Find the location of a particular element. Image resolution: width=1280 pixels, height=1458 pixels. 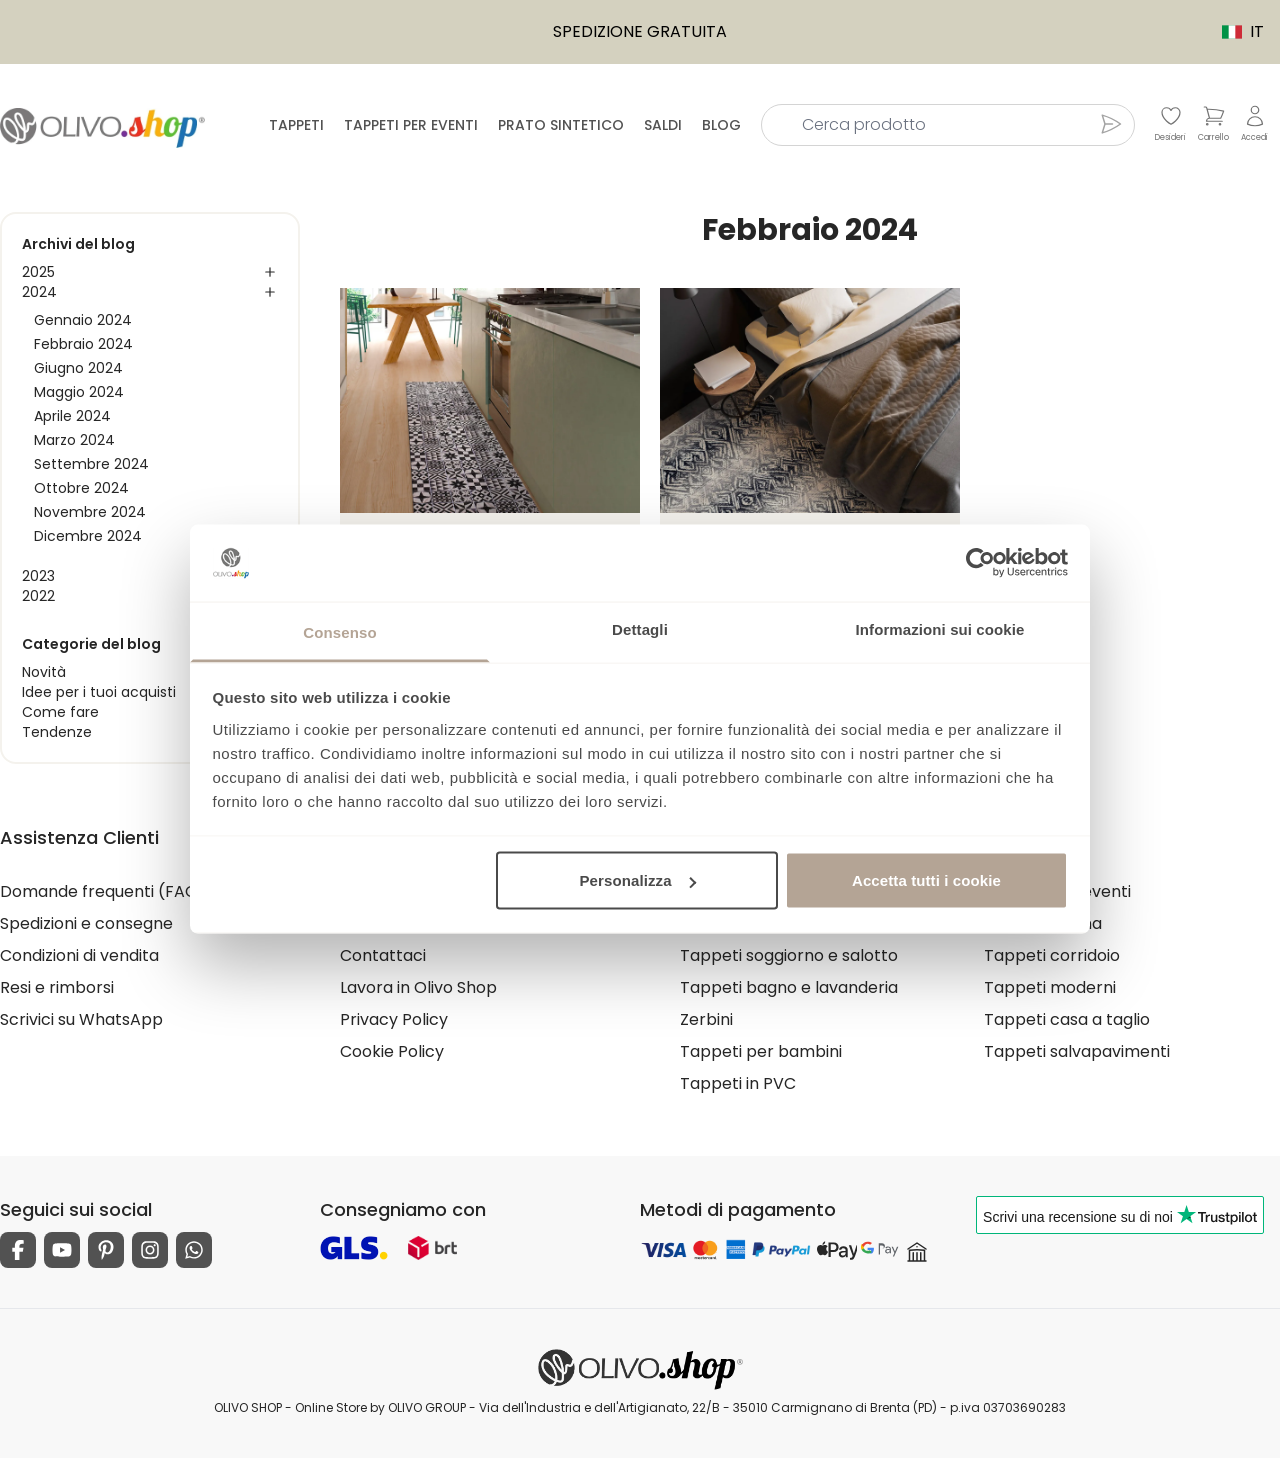

Tappeti salvapavimenti is located at coordinates (1077, 1051).